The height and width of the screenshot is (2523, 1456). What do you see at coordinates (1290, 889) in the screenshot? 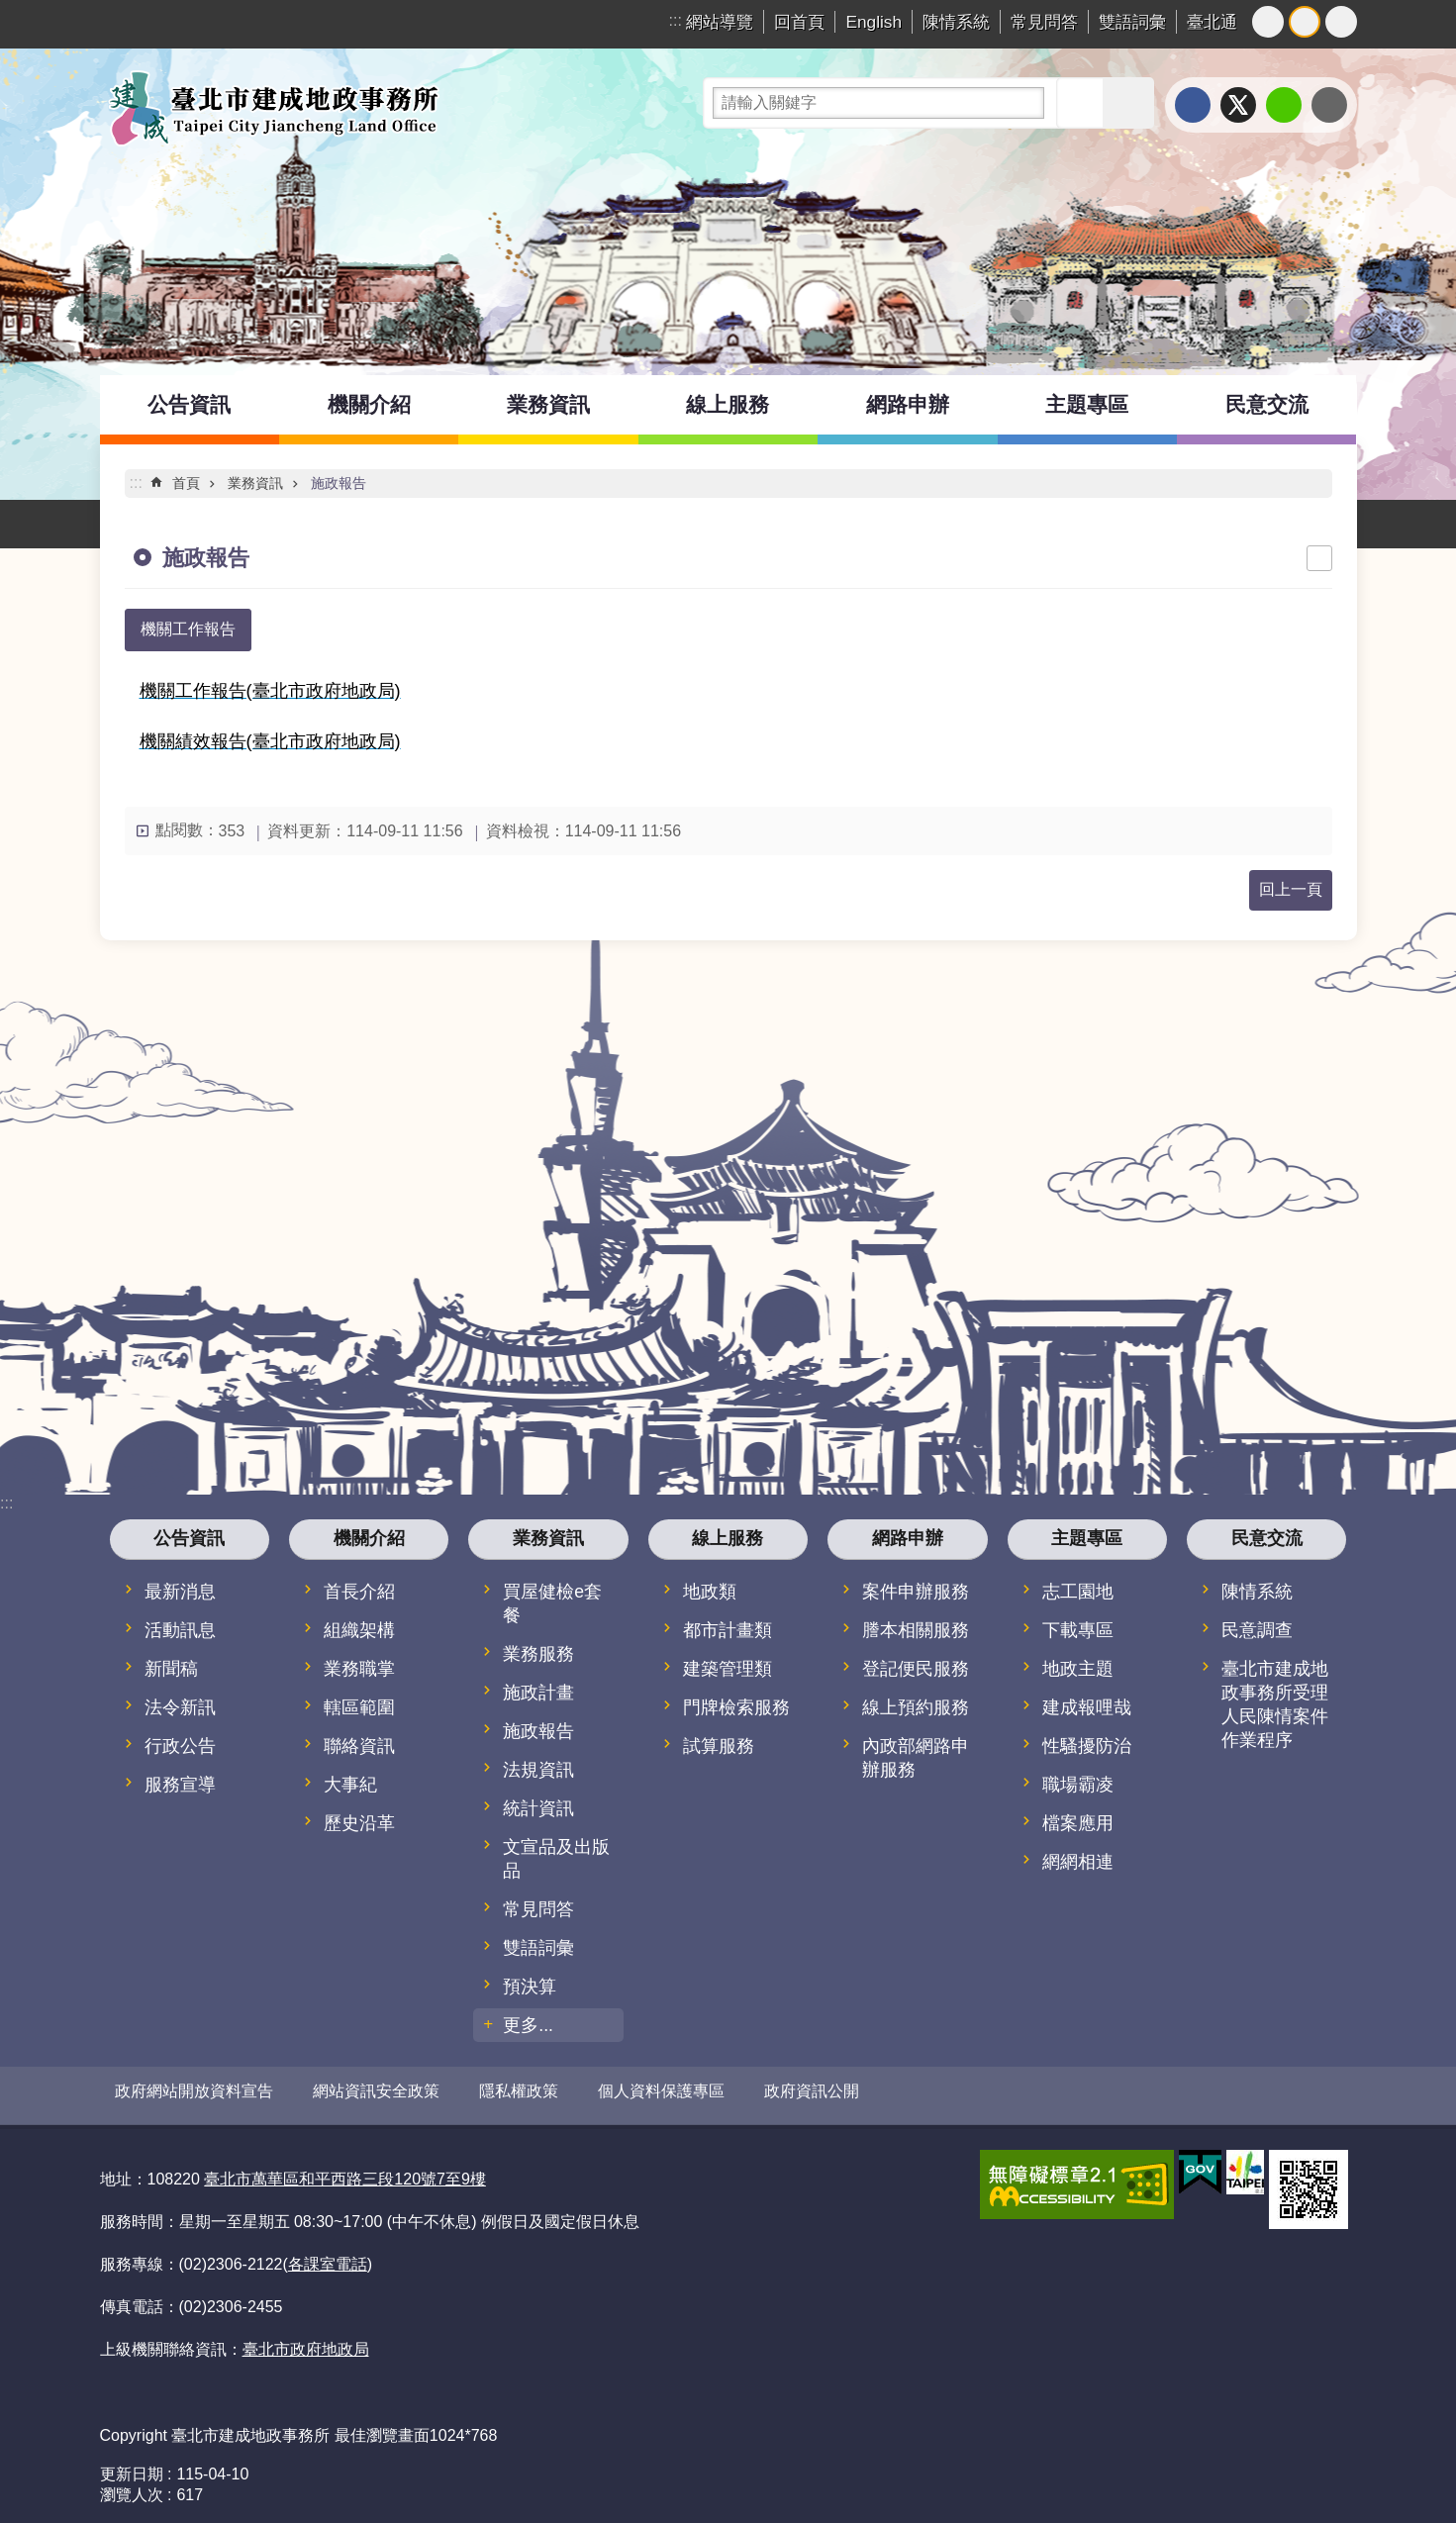
I see `回上一頁` at bounding box center [1290, 889].